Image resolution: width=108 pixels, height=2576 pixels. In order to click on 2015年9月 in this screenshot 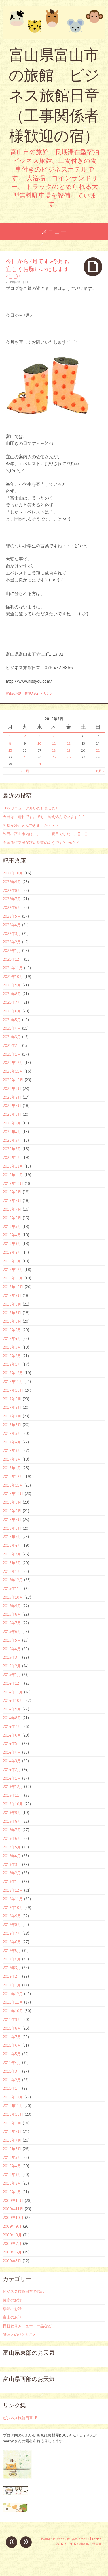, I will do `click(12, 1605)`.